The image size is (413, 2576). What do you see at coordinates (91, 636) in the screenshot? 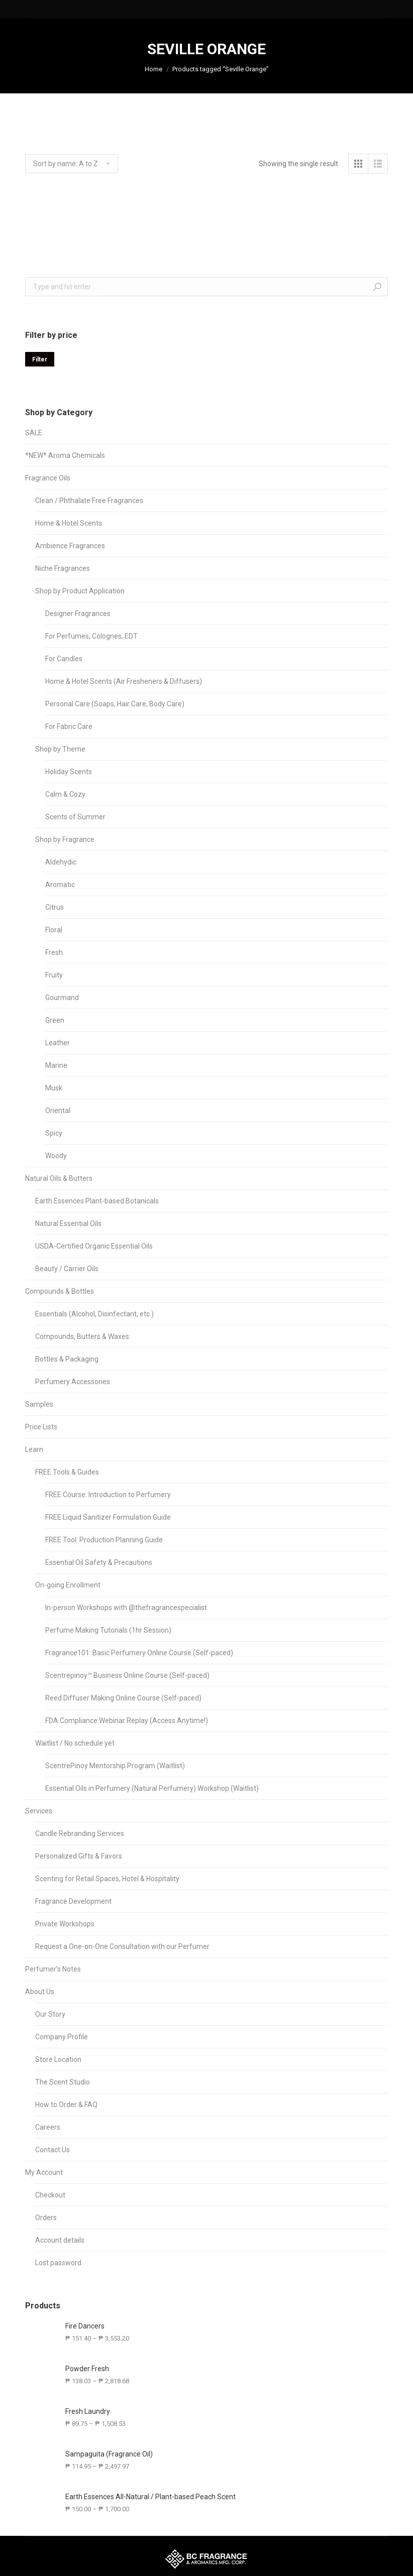
I see `For Perfumes, Colognes, EDT` at bounding box center [91, 636].